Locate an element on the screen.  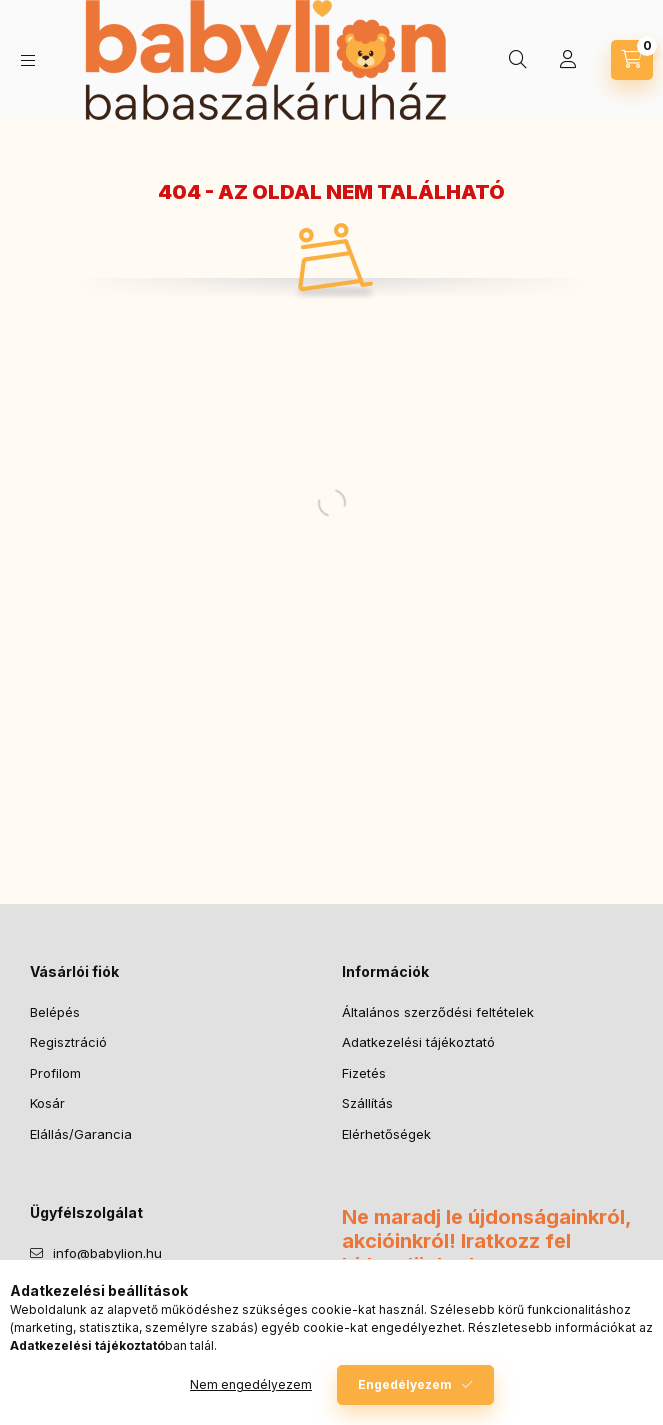
Általános szerződési feltételek is located at coordinates (438, 1012).